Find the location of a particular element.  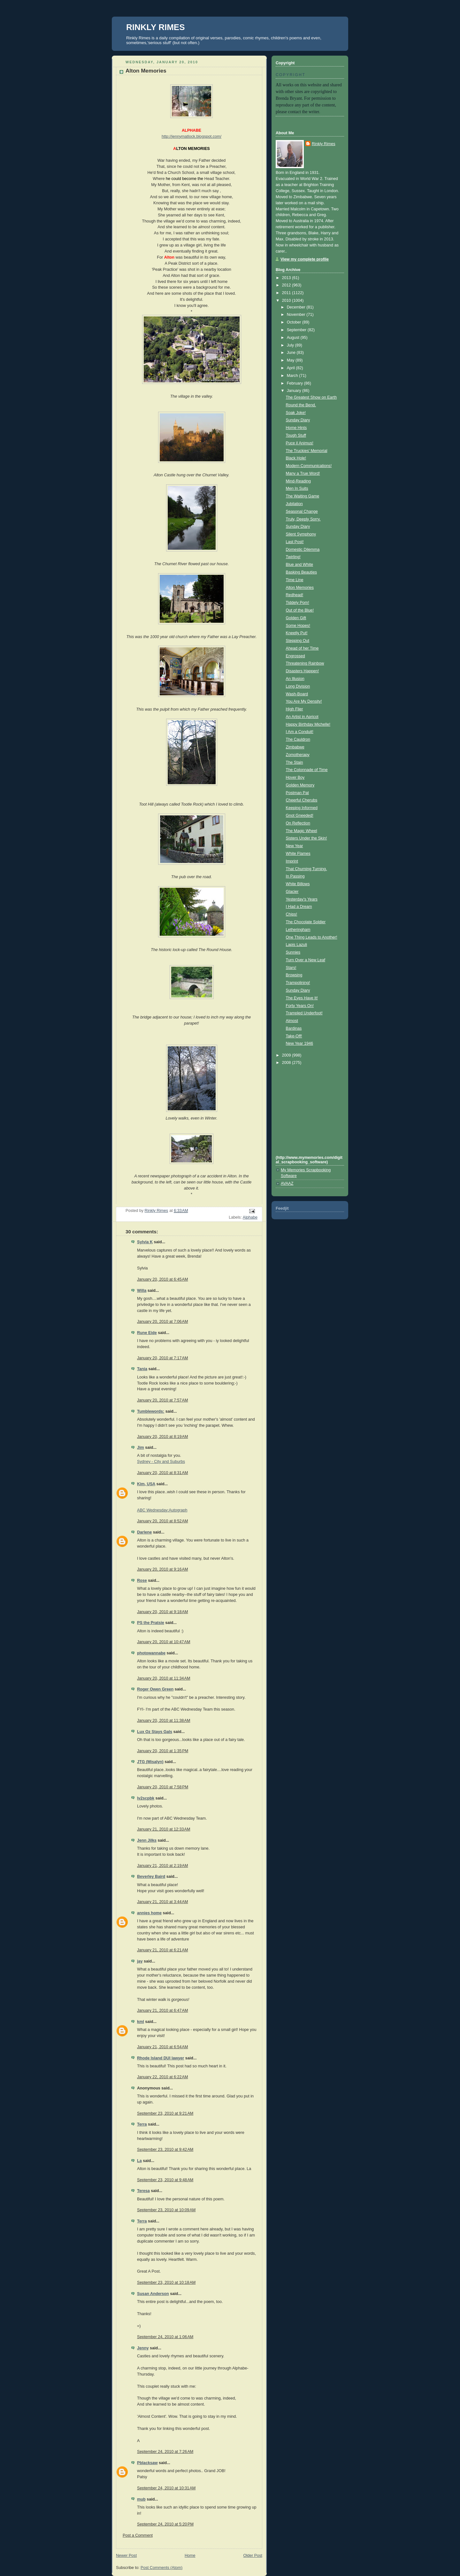

Hover Boy is located at coordinates (295, 777).